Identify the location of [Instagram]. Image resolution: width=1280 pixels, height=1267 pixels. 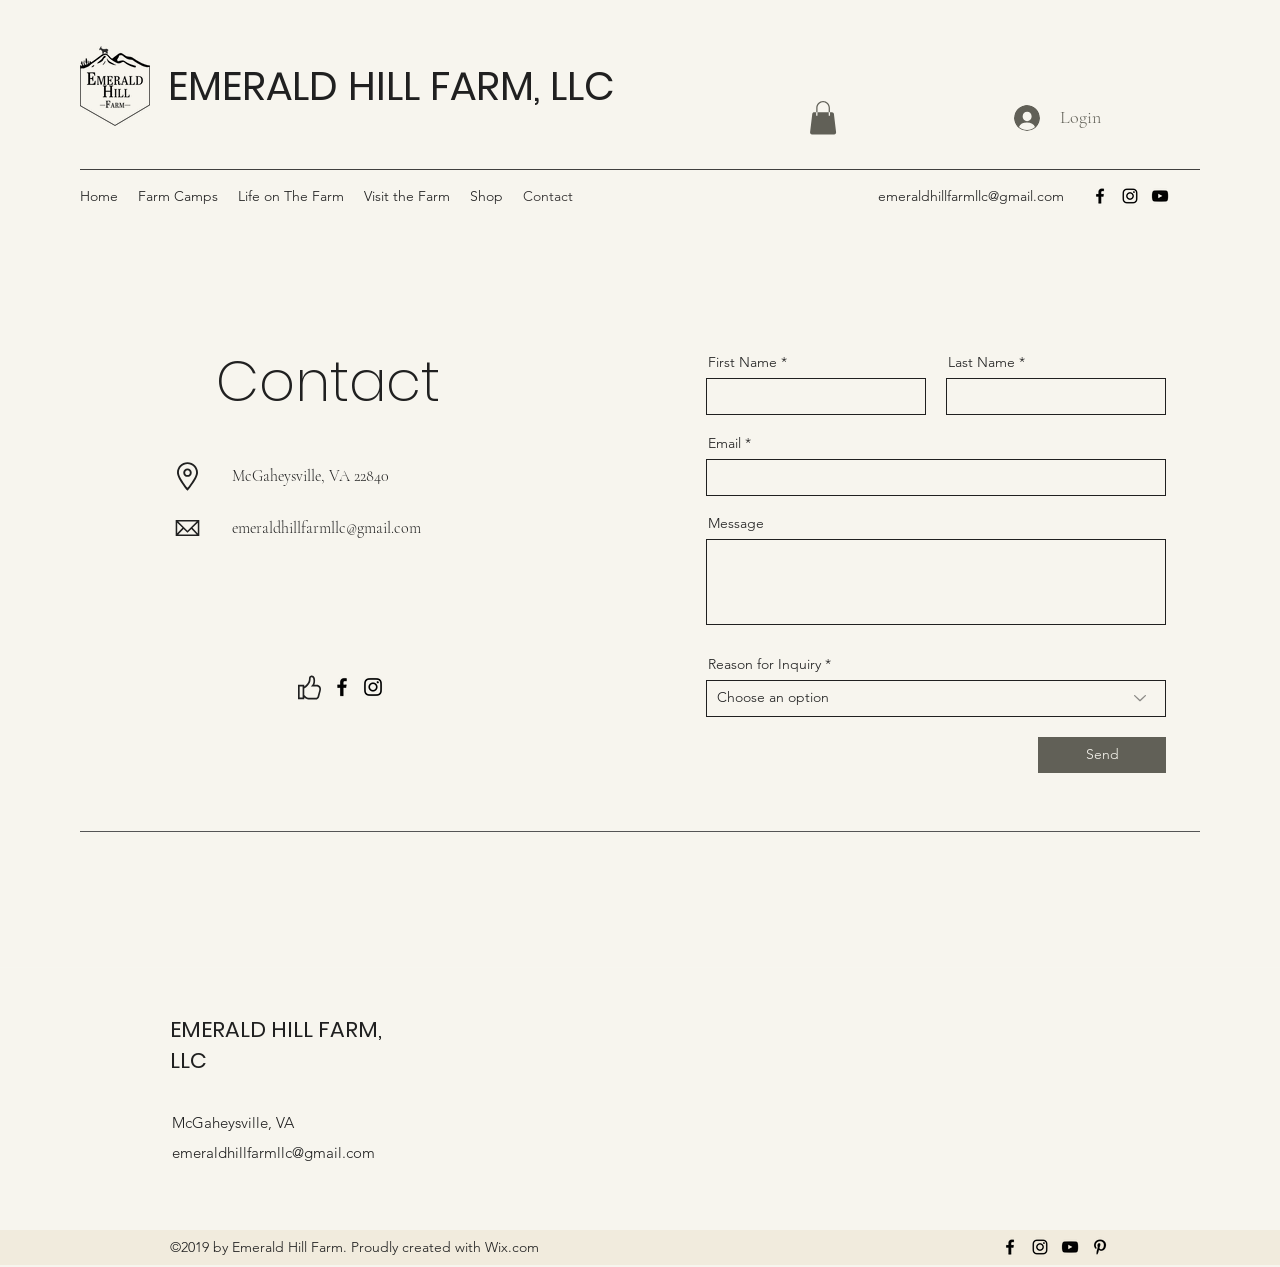
(1130, 196).